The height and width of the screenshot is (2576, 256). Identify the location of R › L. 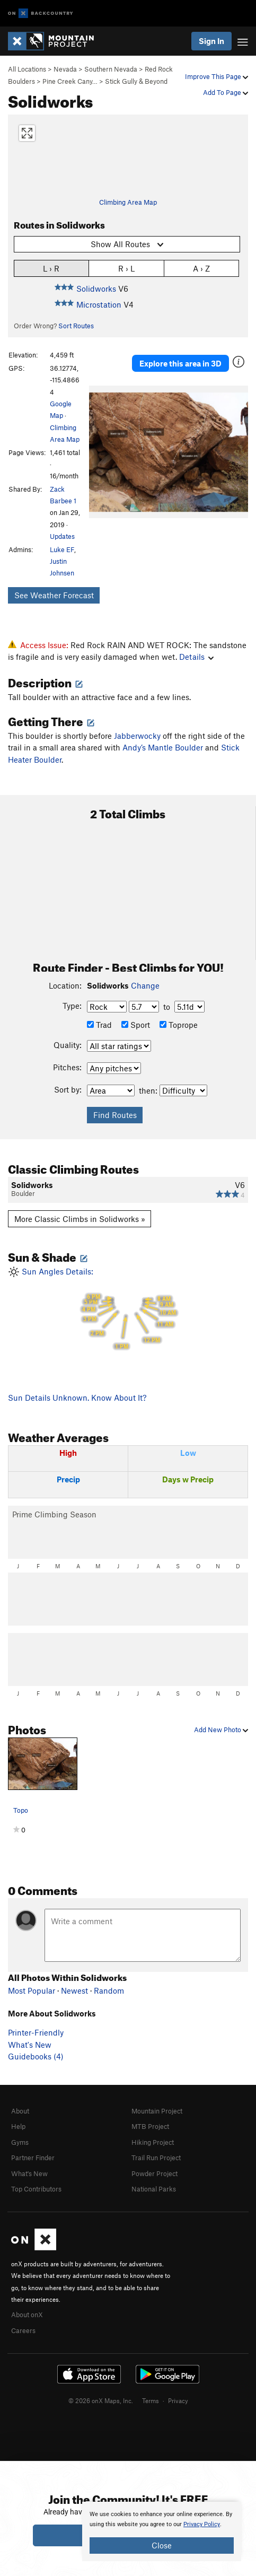
(126, 268).